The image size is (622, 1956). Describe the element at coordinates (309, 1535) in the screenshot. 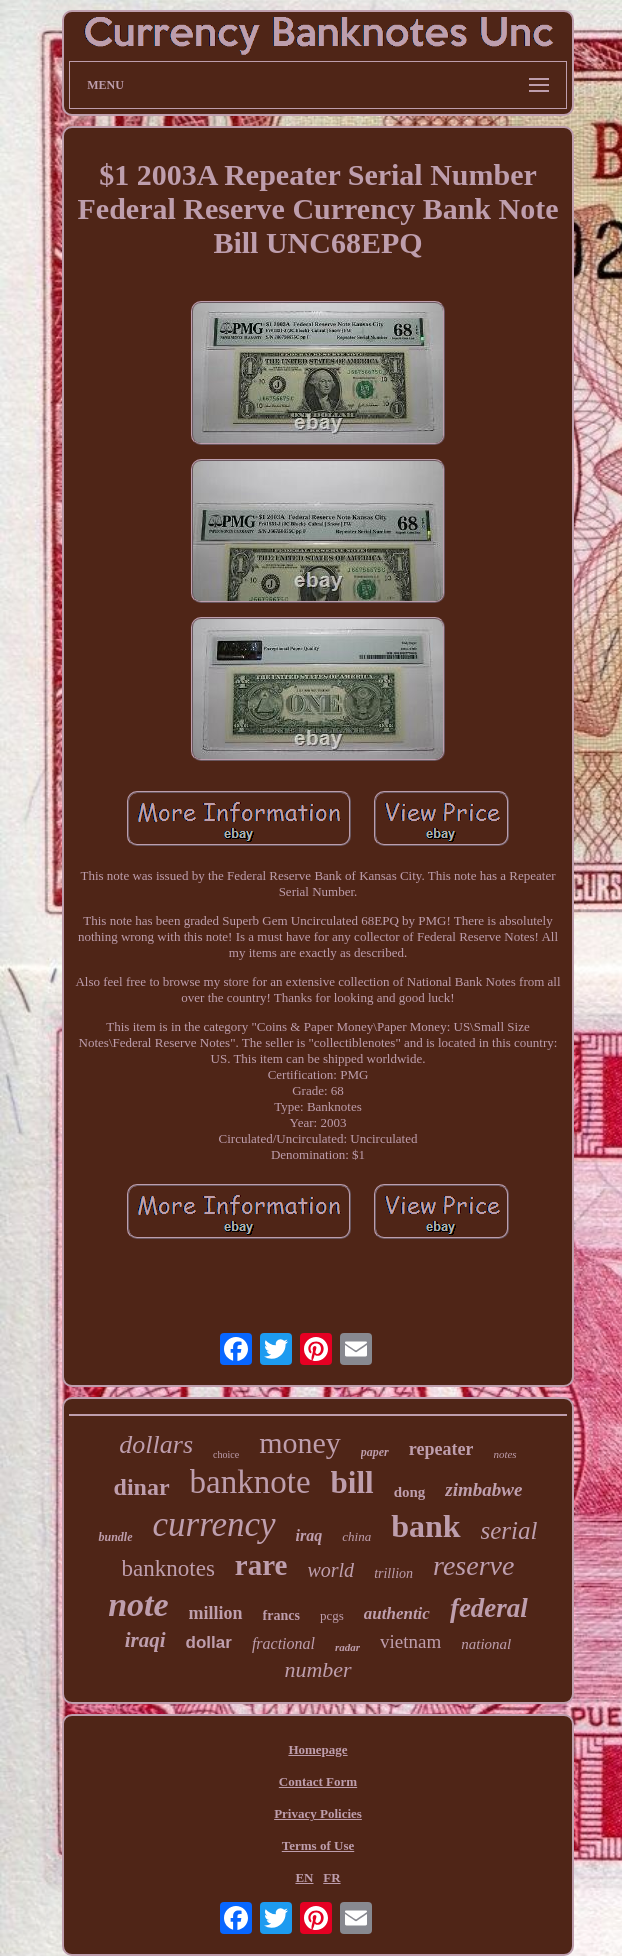

I see `iraq` at that location.